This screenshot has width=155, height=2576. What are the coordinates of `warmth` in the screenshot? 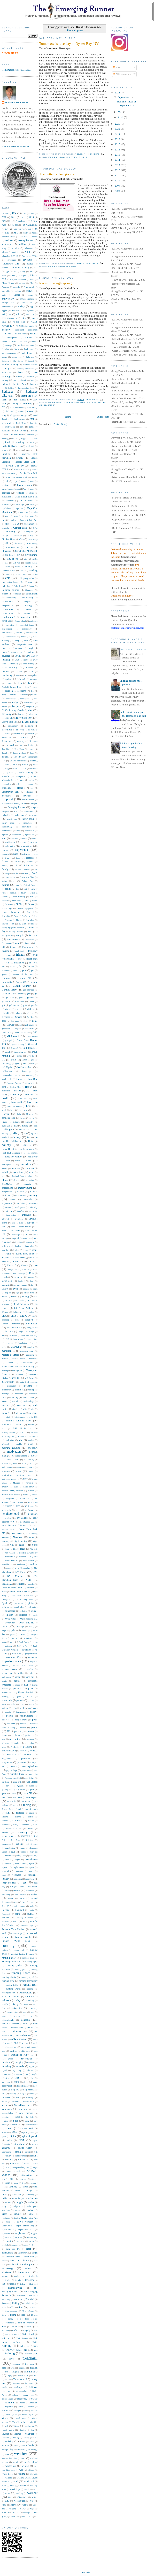 It's located at (5, 2445).